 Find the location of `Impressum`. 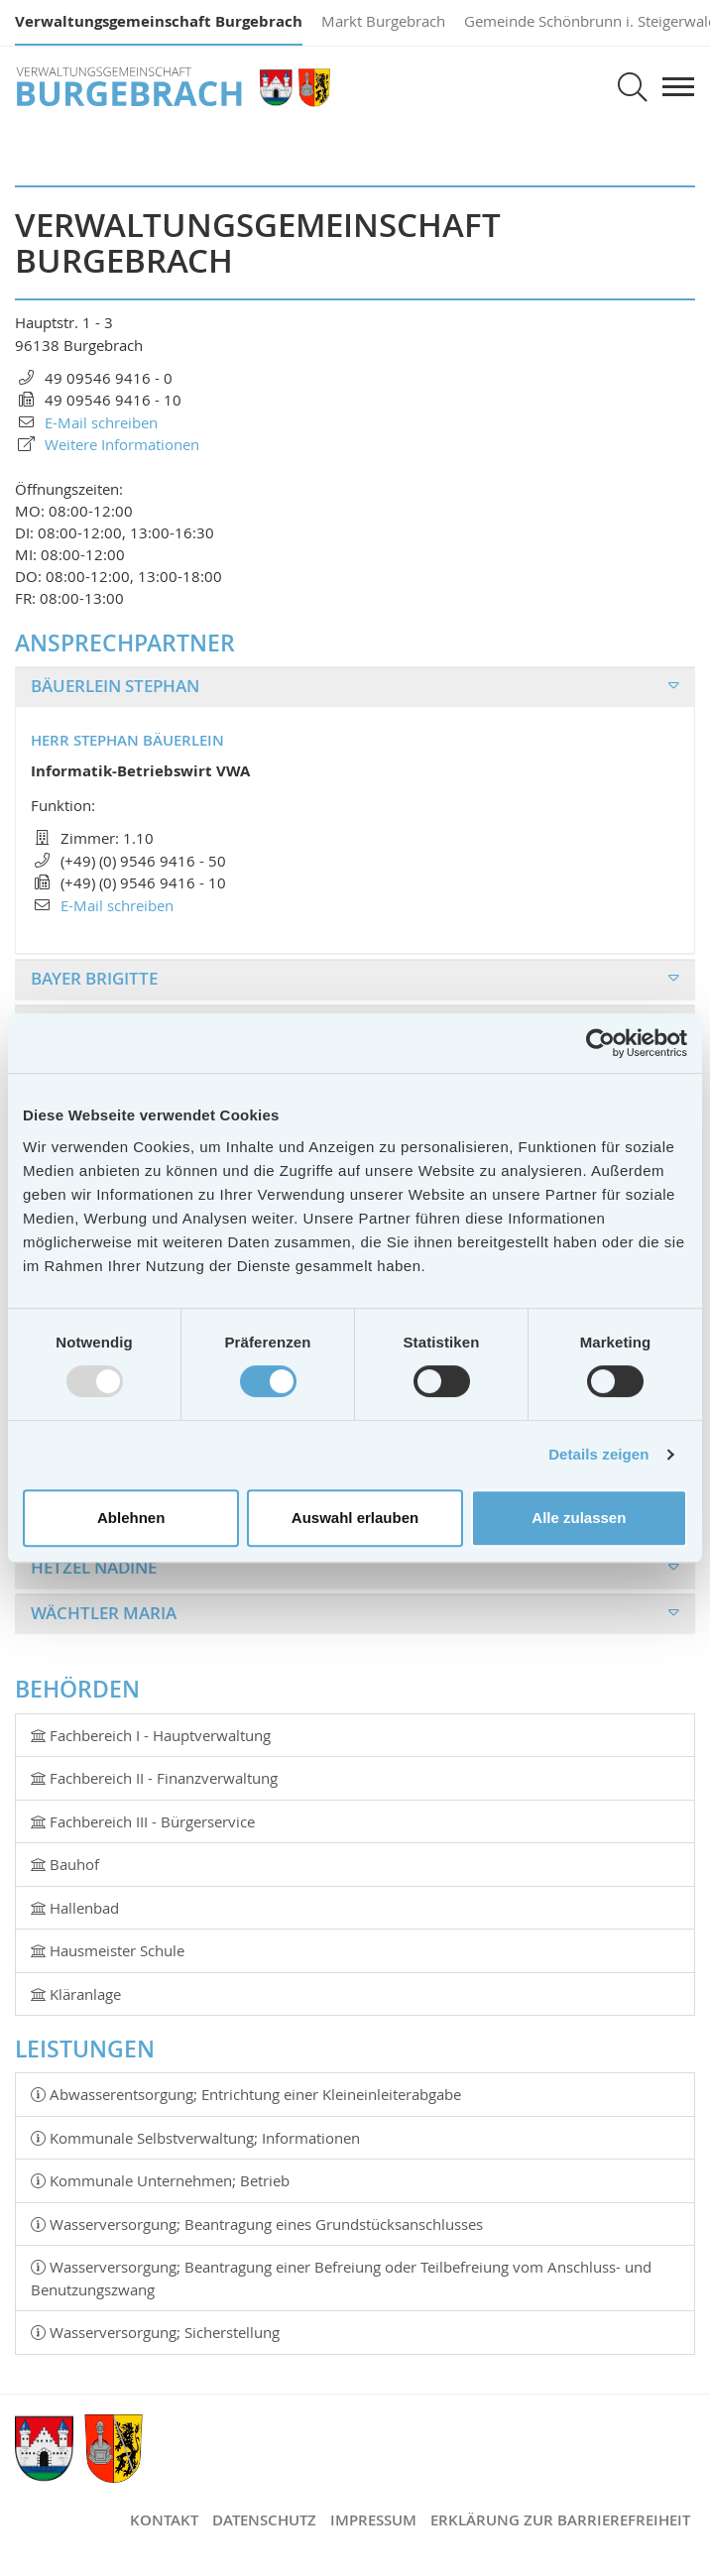

Impressum is located at coordinates (373, 2520).